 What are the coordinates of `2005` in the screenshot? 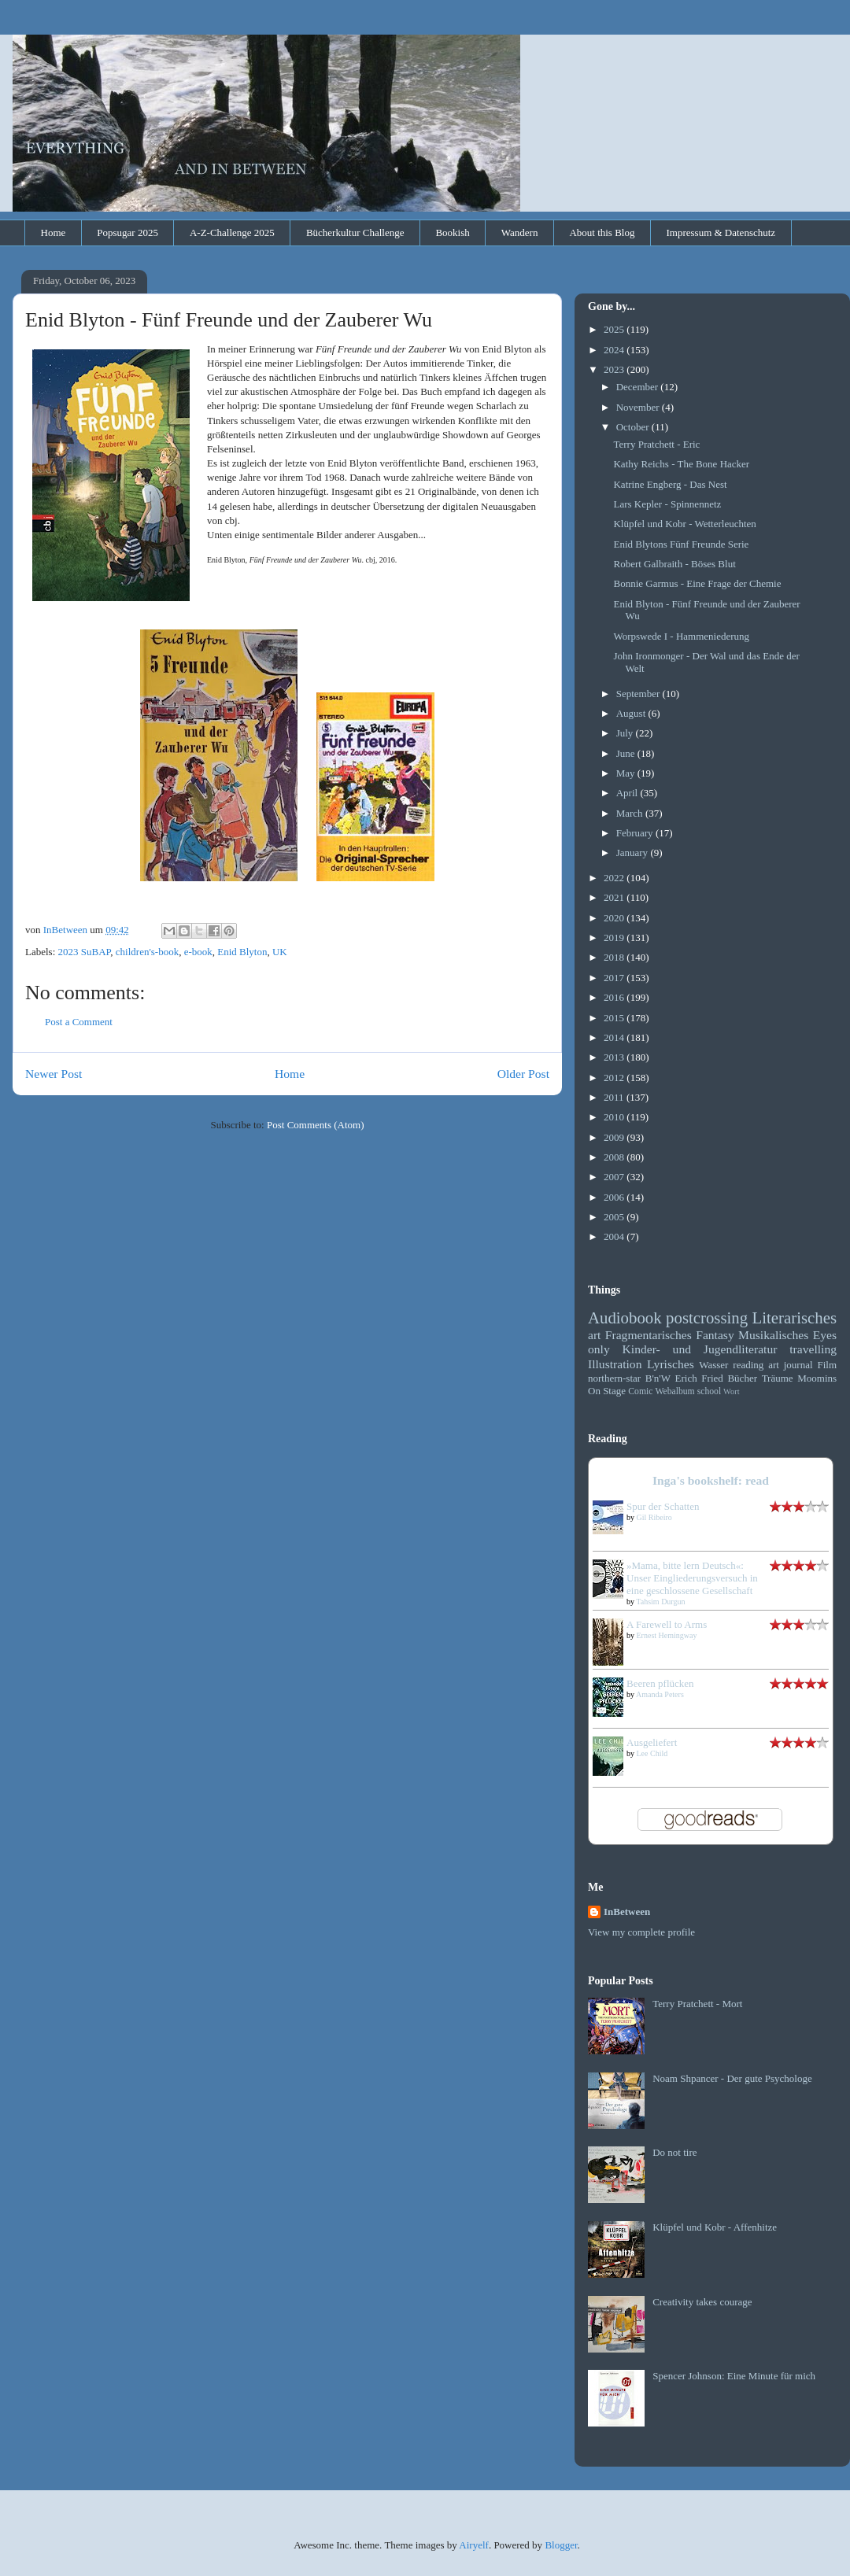 It's located at (615, 1217).